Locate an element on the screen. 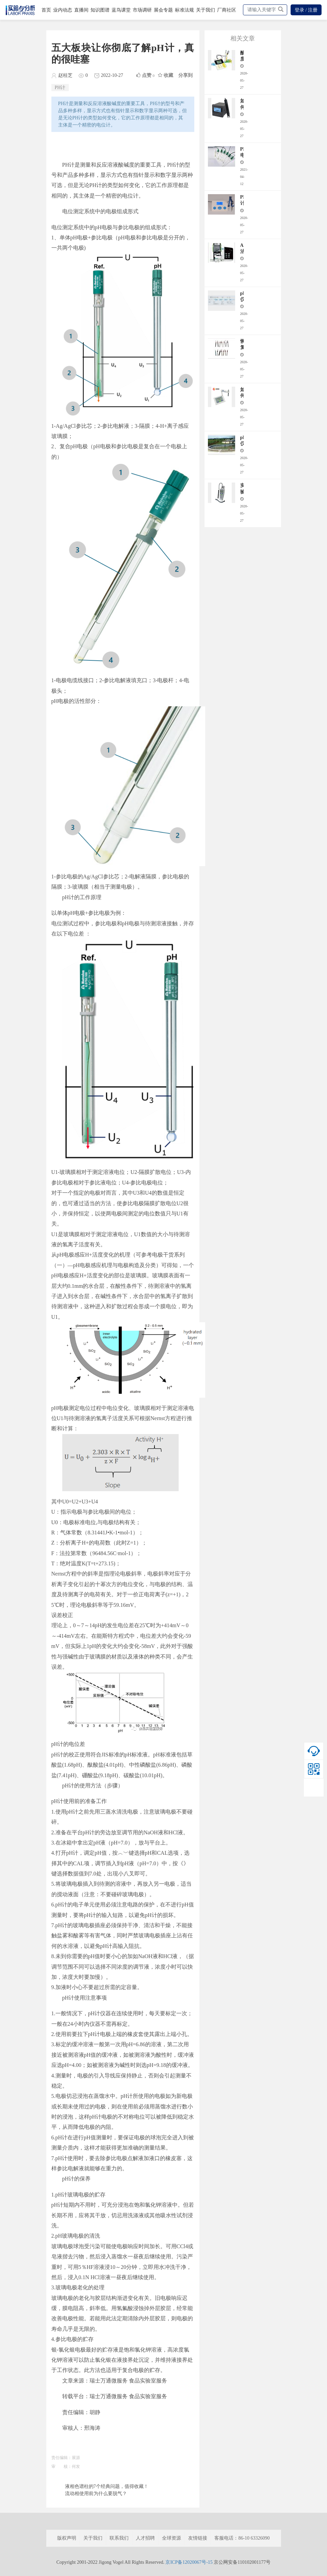 The width and height of the screenshot is (327, 2576). 液相色谱柱的7个经典问题，值得收藏！ is located at coordinates (106, 2486).